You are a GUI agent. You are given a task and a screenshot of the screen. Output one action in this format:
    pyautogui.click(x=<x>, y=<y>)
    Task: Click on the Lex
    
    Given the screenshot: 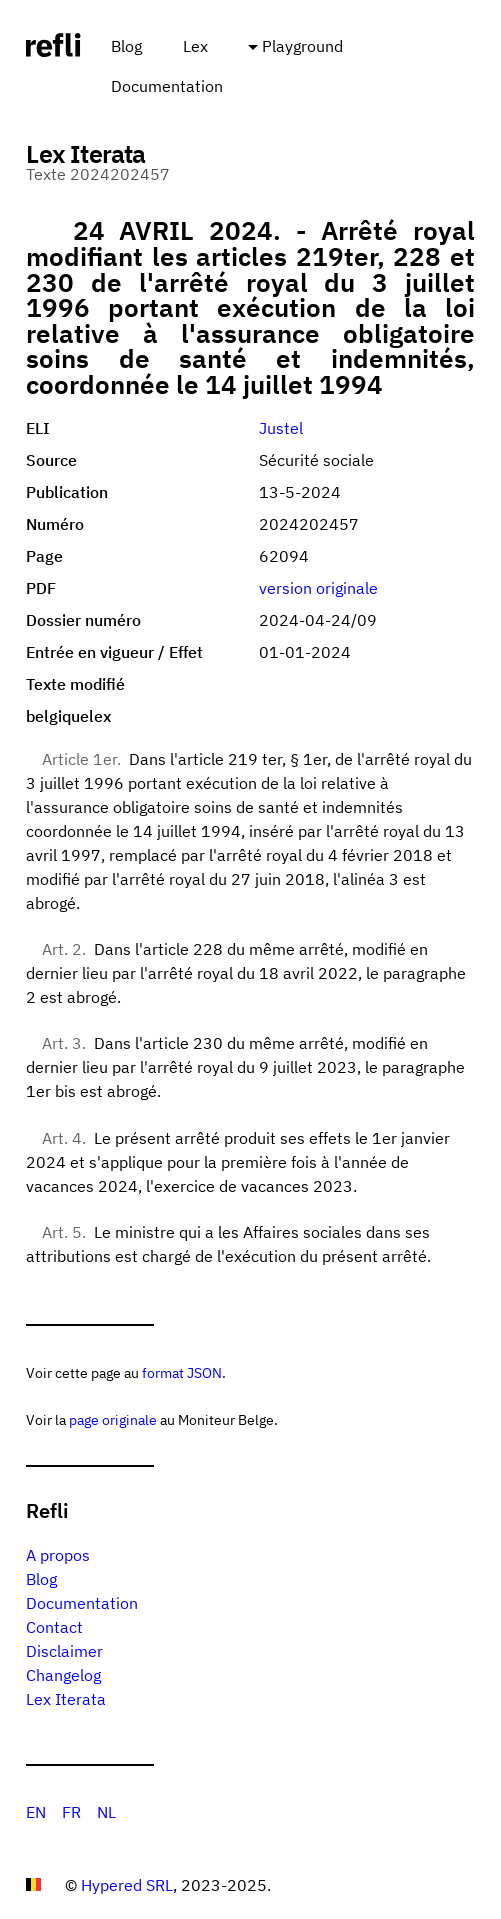 What is the action you would take?
    pyautogui.click(x=195, y=46)
    